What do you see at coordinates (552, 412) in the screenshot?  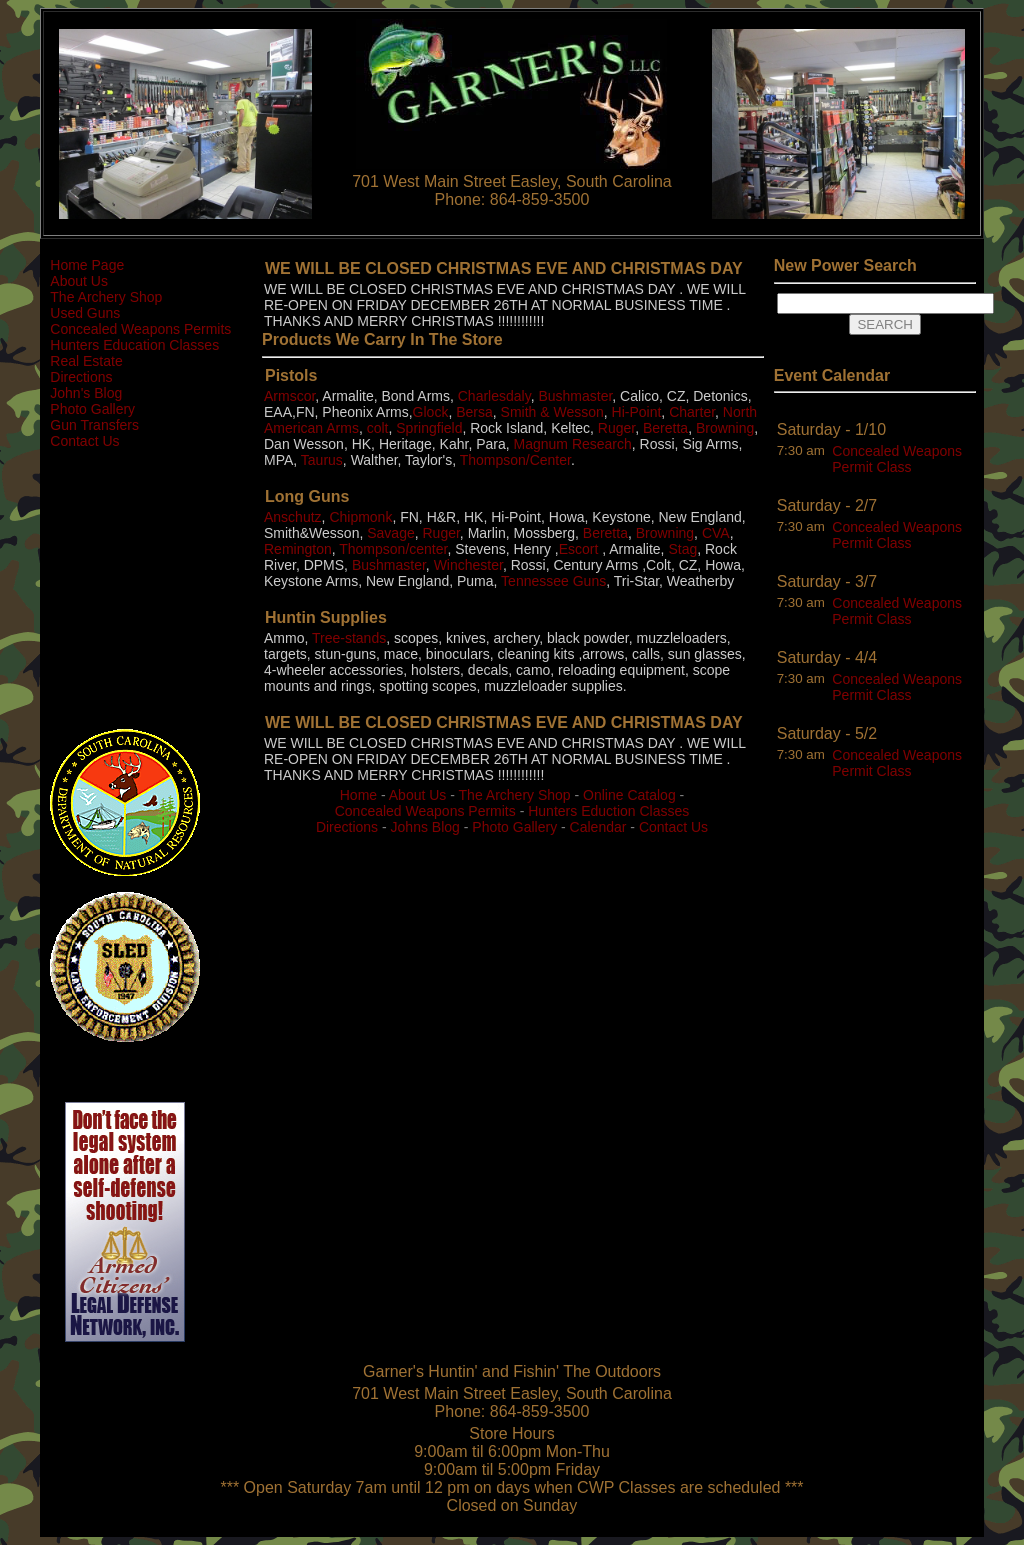 I see `Smith & Wesson` at bounding box center [552, 412].